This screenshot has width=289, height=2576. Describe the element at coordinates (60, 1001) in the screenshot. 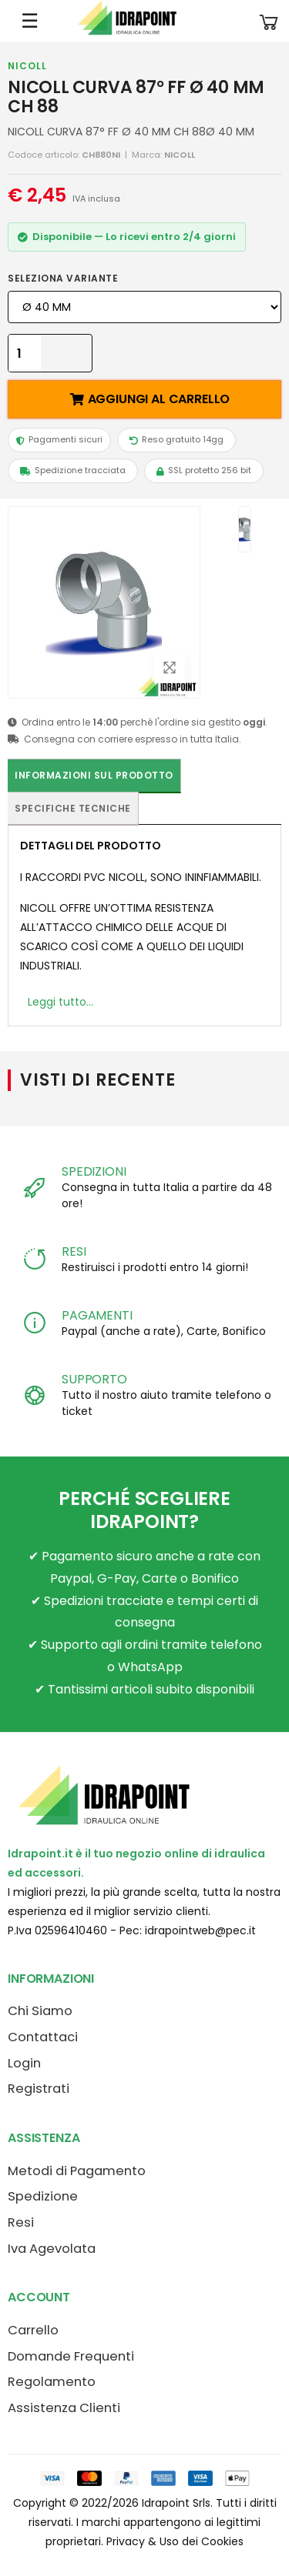

I see `Leggi tutto...` at that location.